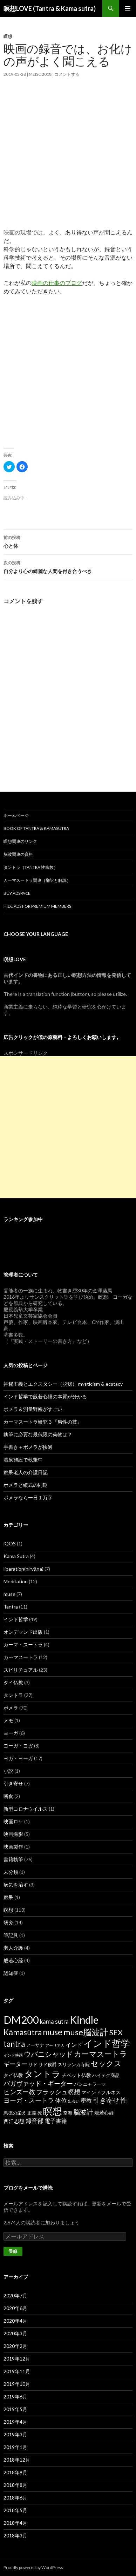 The image size is (136, 2576). What do you see at coordinates (85, 2032) in the screenshot?
I see `muse脳波計 [muse脳波計 (23個の項目)]` at bounding box center [85, 2032].